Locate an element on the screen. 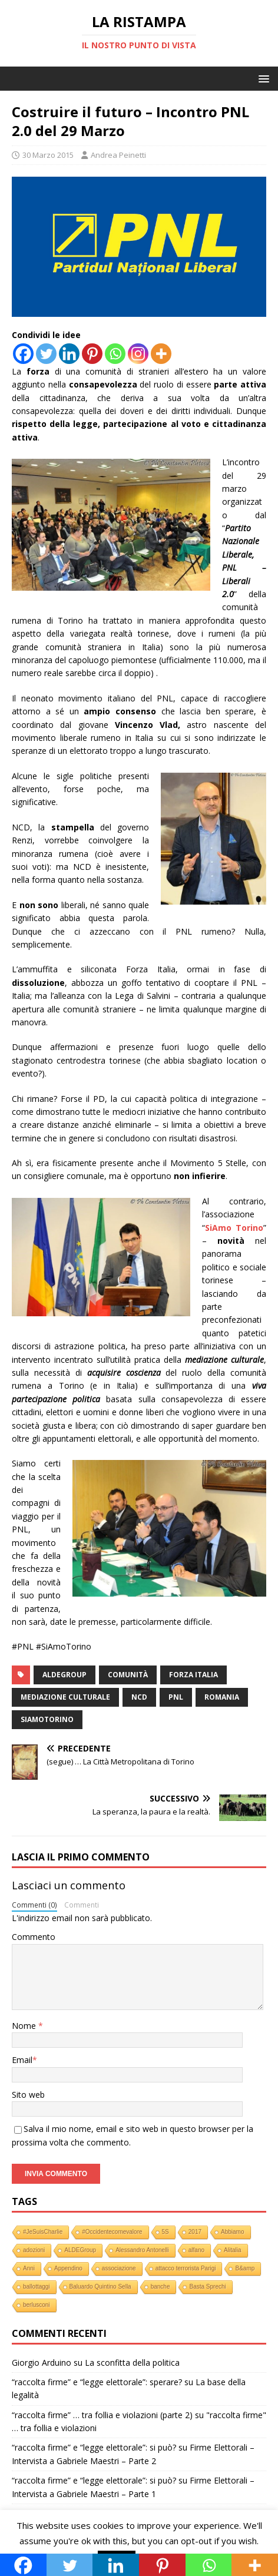 The image size is (278, 2576). [Facebook] is located at coordinates (23, 353).